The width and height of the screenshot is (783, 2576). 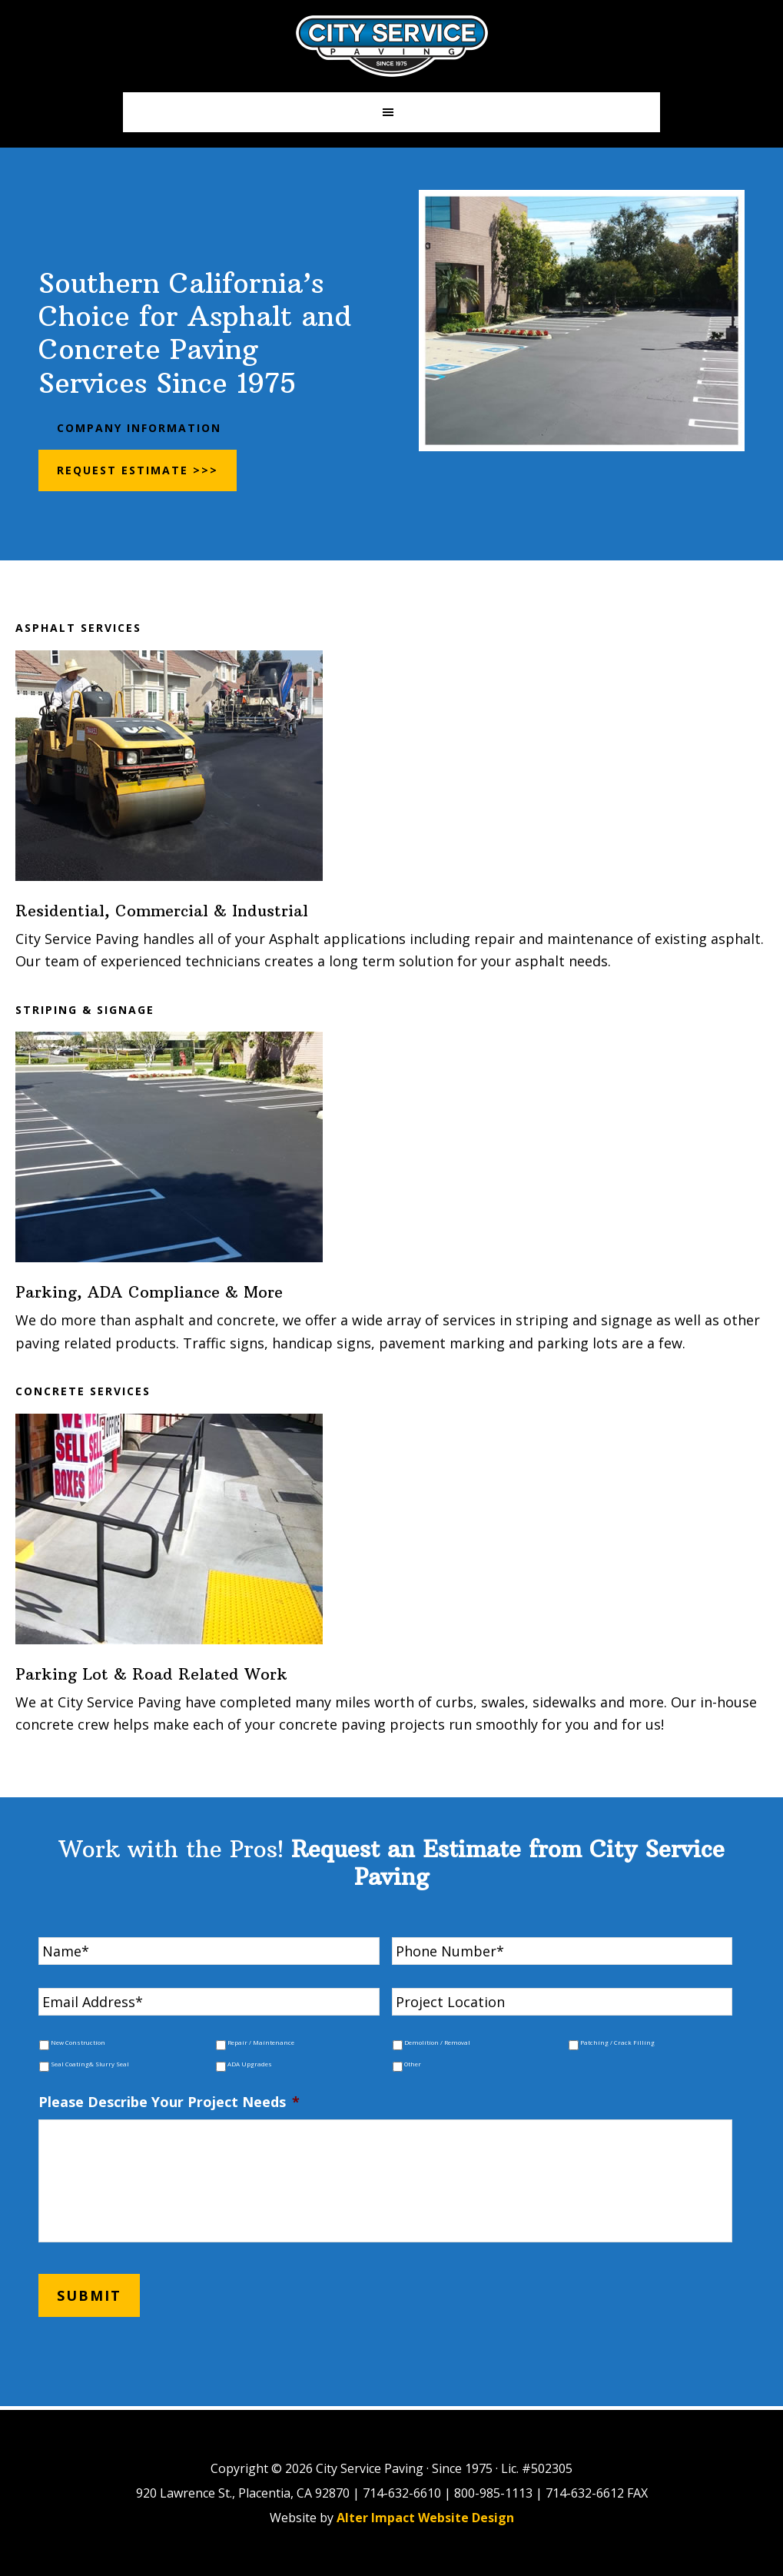 What do you see at coordinates (137, 470) in the screenshot?
I see `Request Estimate >>>` at bounding box center [137, 470].